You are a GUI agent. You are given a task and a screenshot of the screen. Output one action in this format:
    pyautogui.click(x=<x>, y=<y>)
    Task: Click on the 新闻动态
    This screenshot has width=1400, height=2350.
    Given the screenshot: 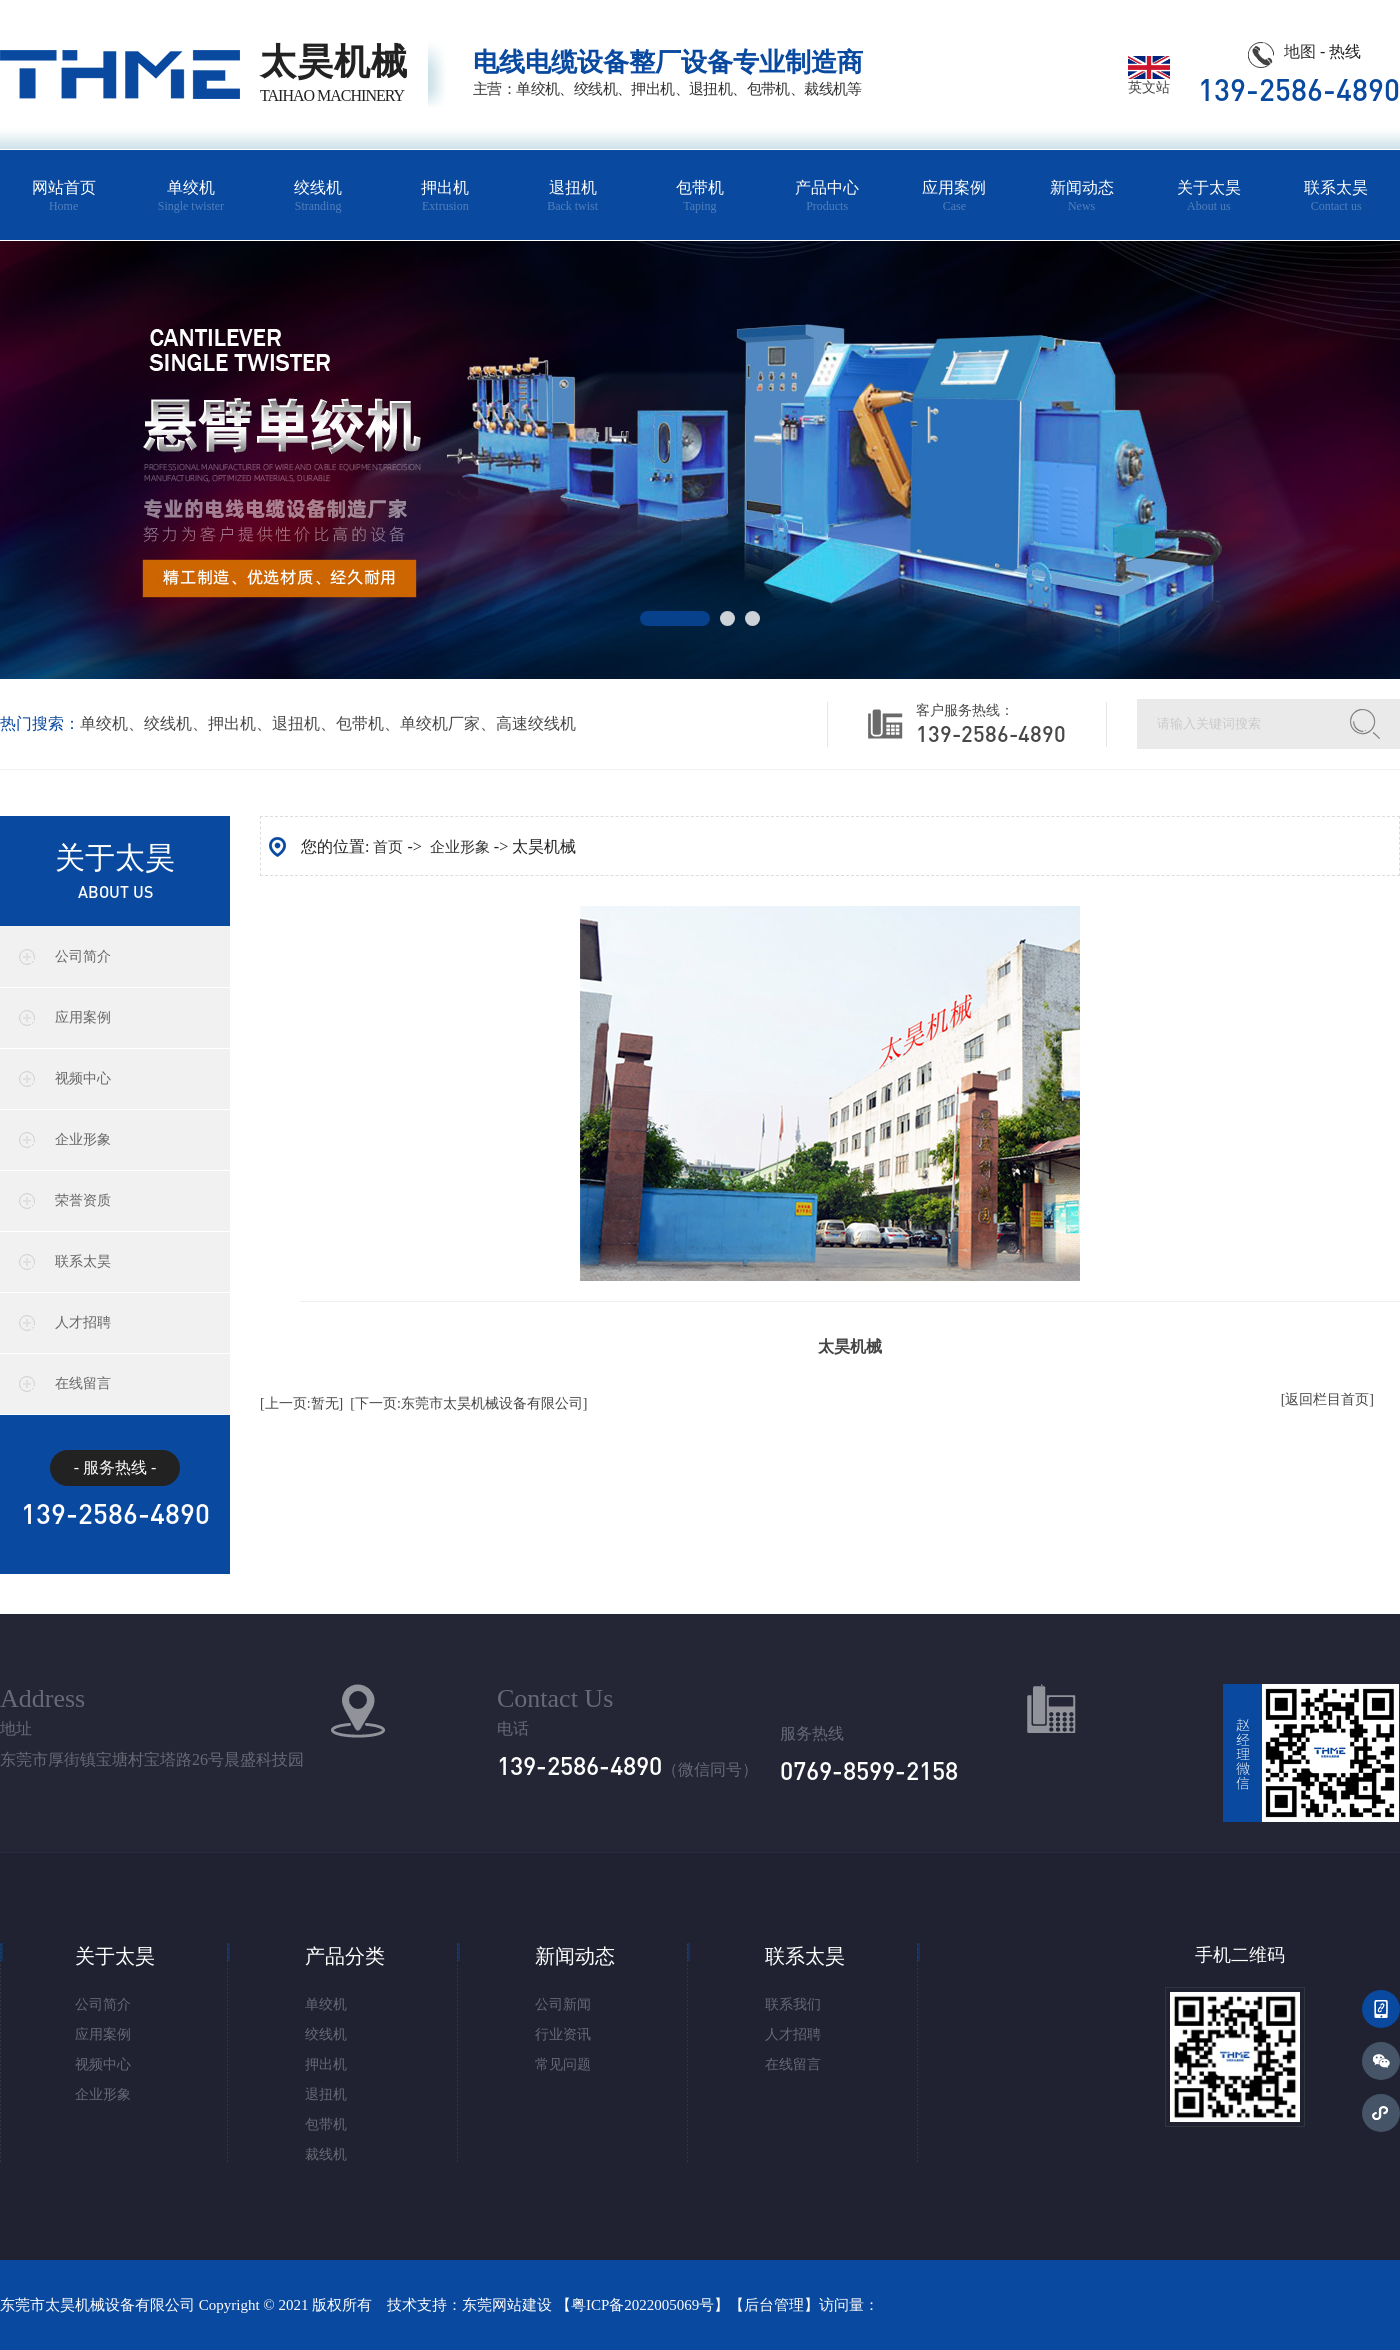 What is the action you would take?
    pyautogui.click(x=1081, y=196)
    